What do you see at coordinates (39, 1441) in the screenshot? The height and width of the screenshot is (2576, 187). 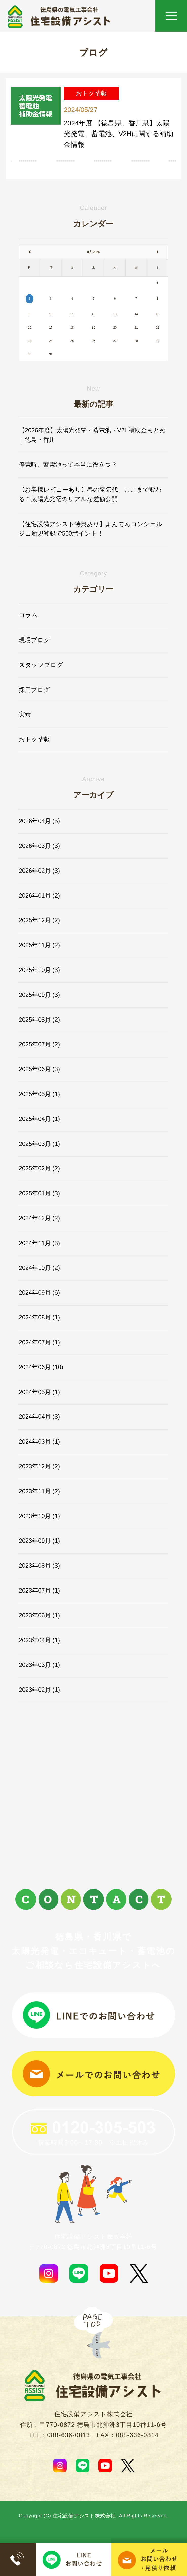 I see `2024年03月 (1)` at bounding box center [39, 1441].